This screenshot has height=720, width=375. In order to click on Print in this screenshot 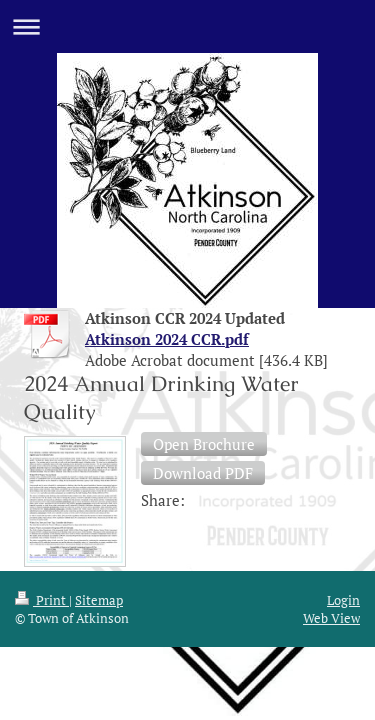, I will do `click(42, 399)`.